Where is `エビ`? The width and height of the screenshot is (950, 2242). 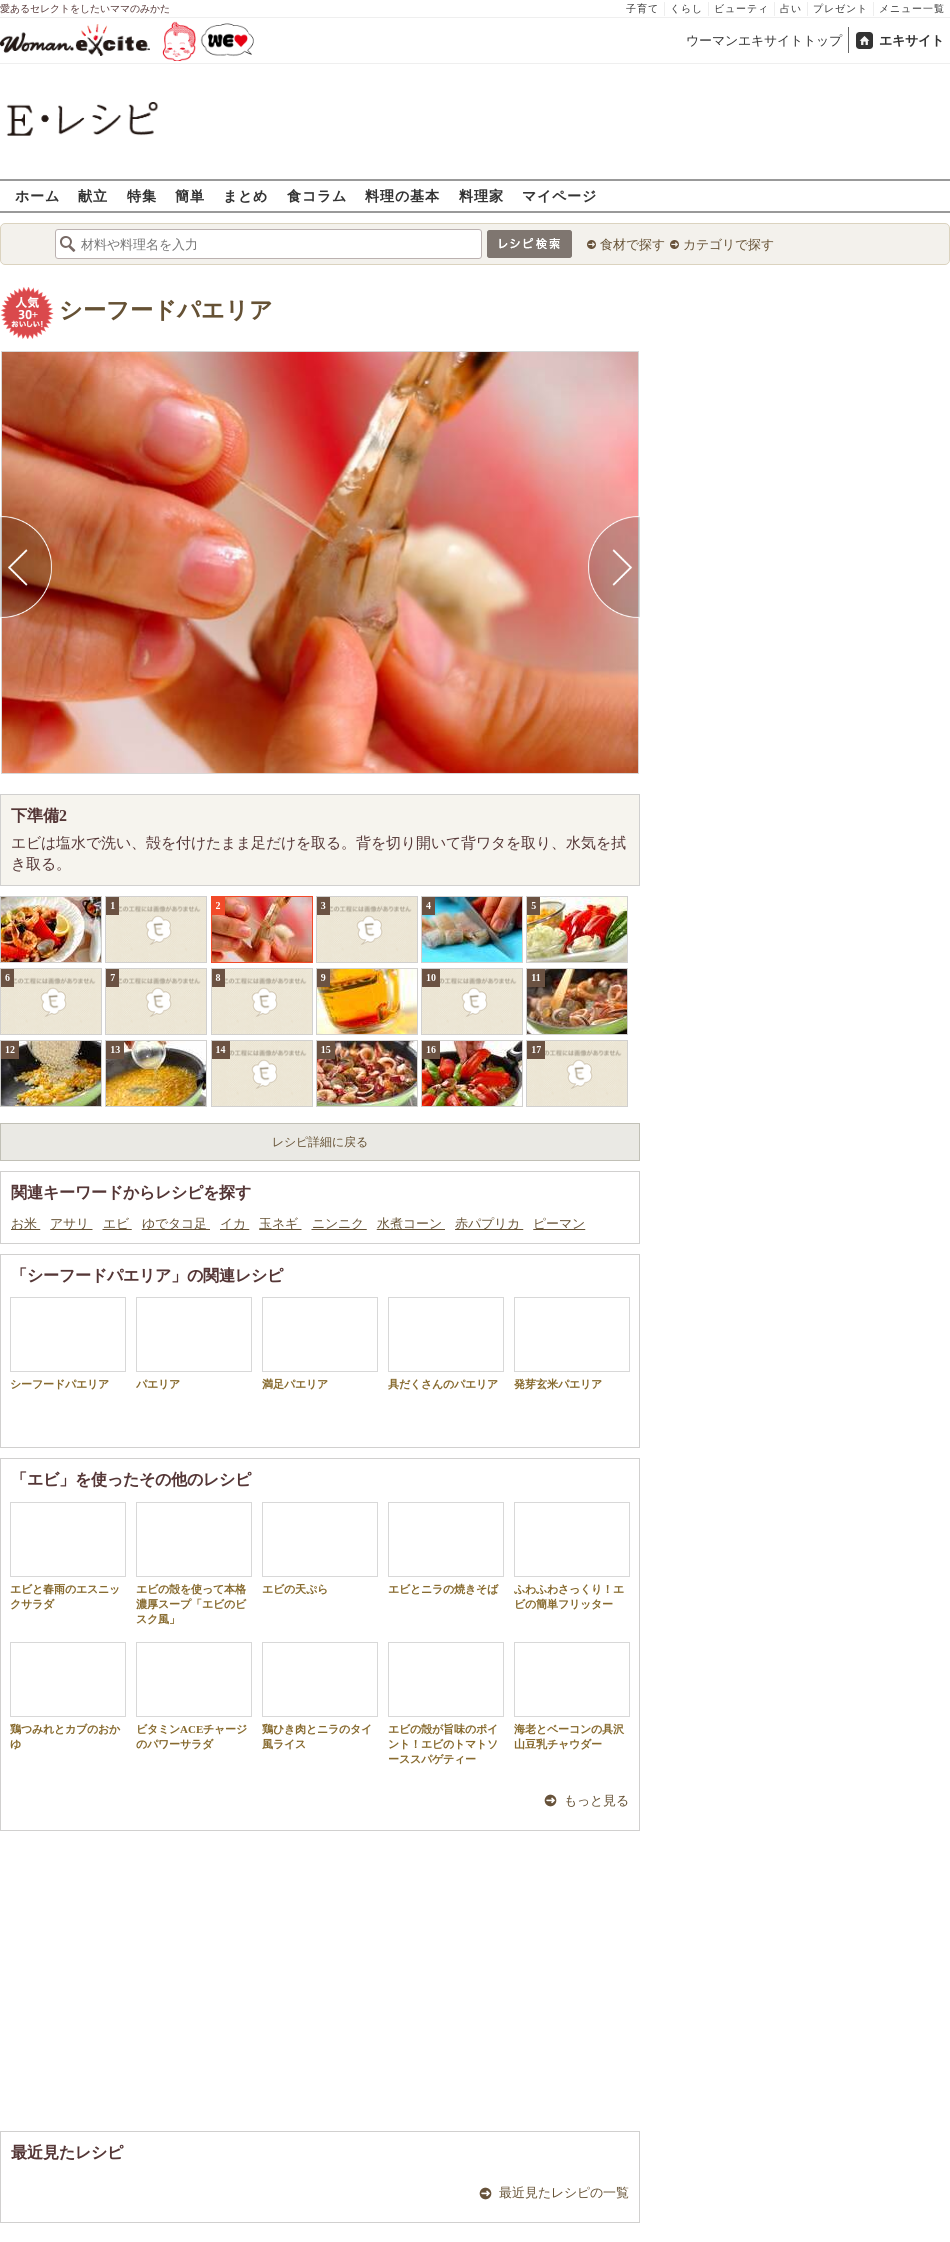
エビ is located at coordinates (117, 1223).